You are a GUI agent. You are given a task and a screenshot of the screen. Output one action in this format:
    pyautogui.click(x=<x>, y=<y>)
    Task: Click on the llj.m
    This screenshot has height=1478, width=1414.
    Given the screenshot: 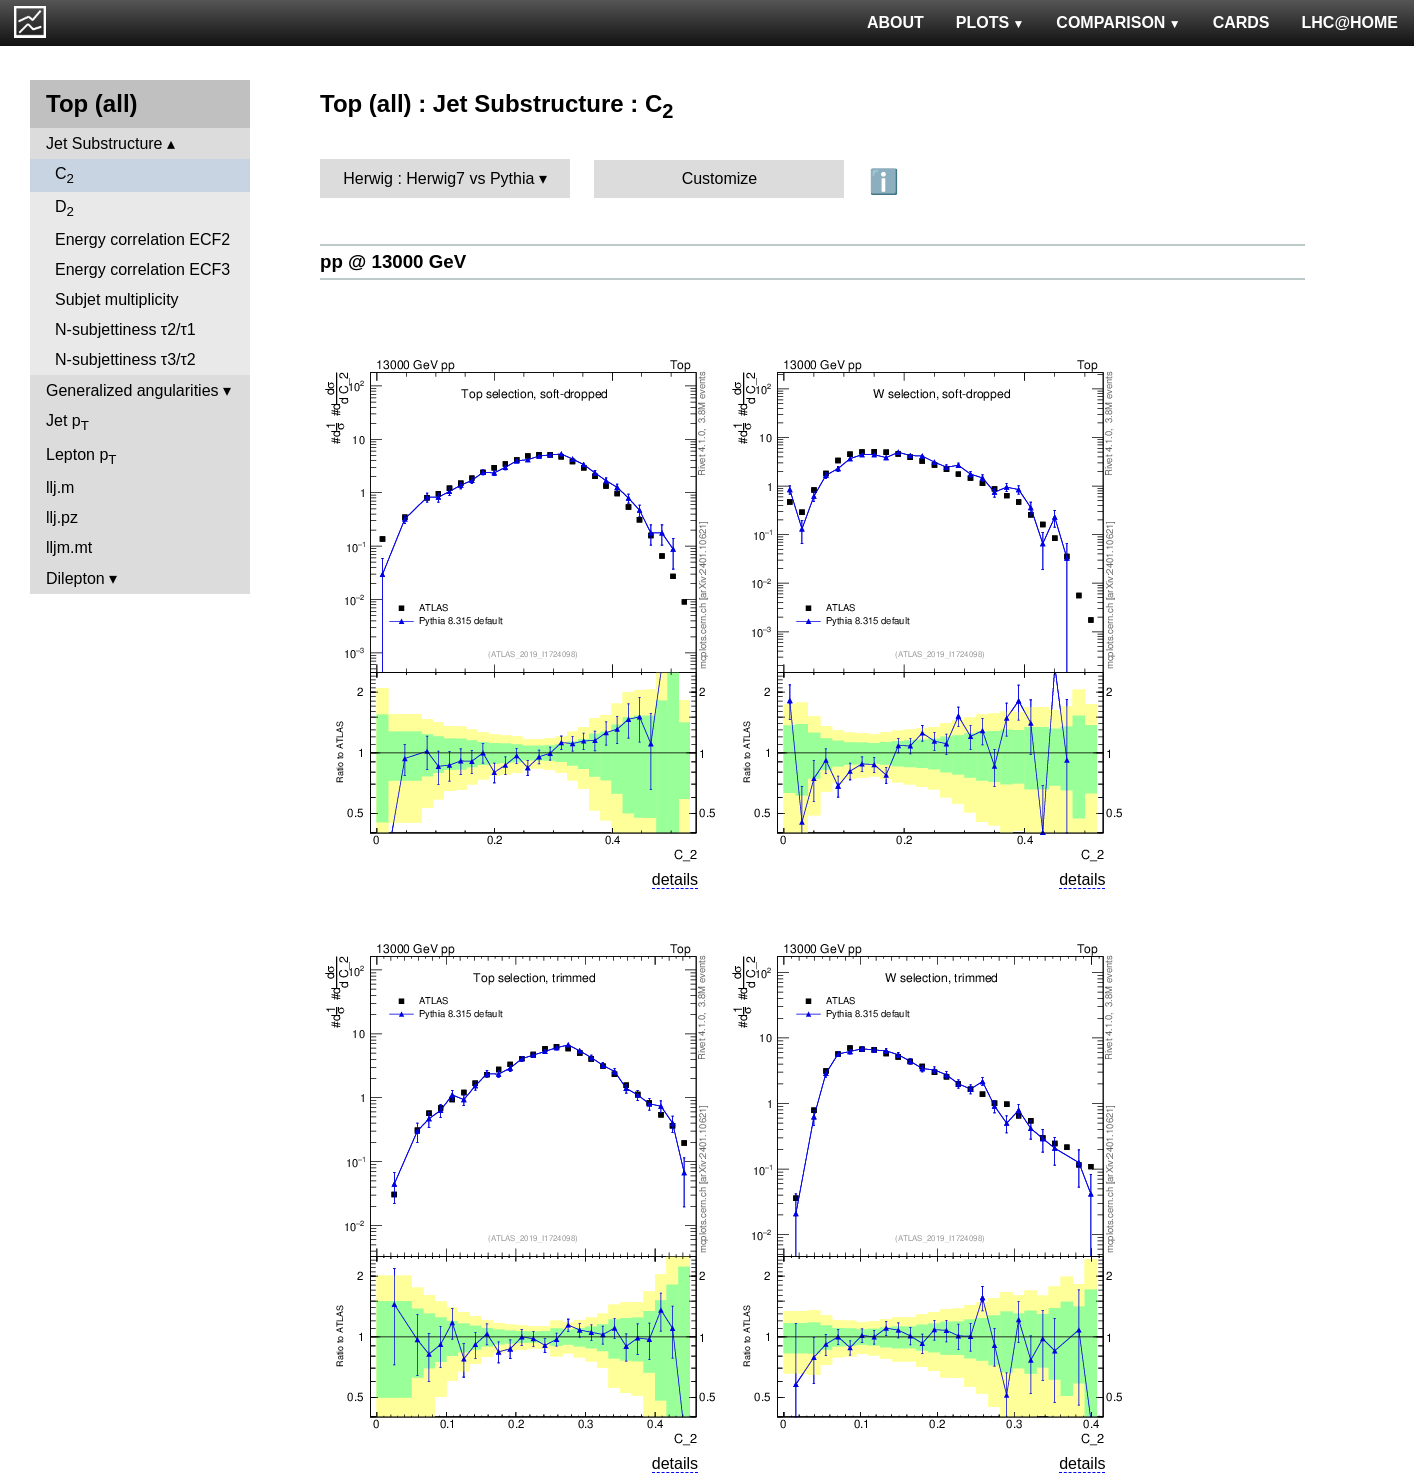 What is the action you would take?
    pyautogui.click(x=60, y=487)
    